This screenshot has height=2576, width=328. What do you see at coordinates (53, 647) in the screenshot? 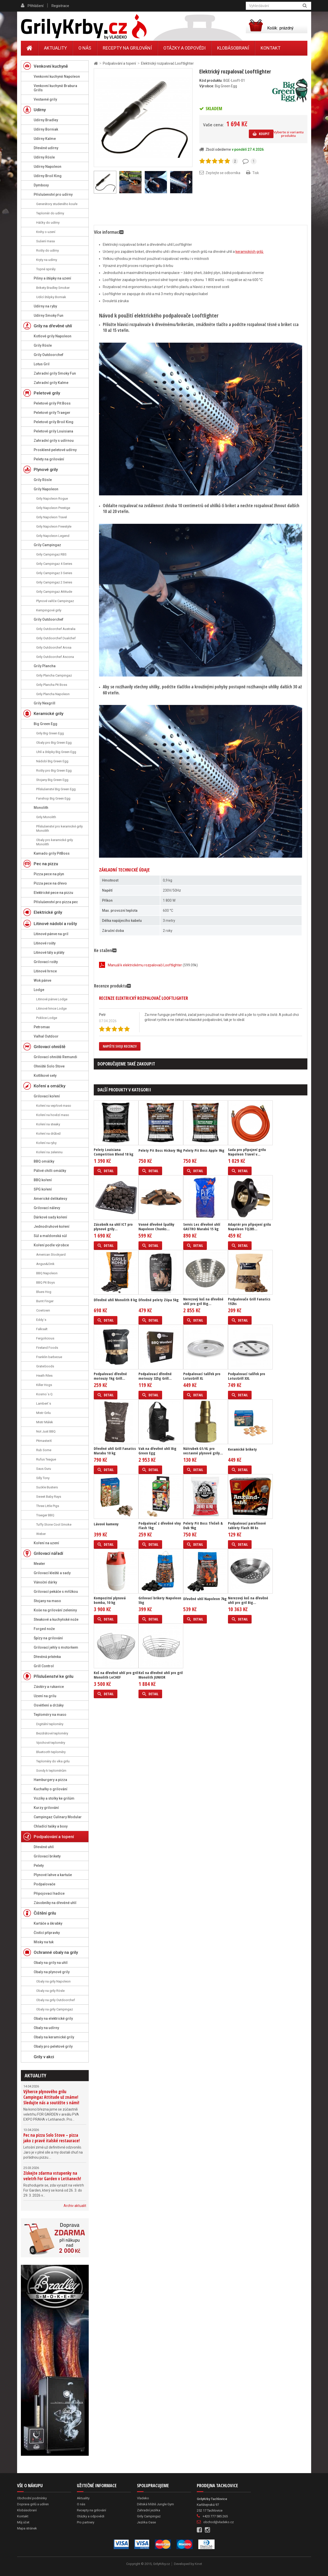
I see `Grily Outdoorchef Arosa` at bounding box center [53, 647].